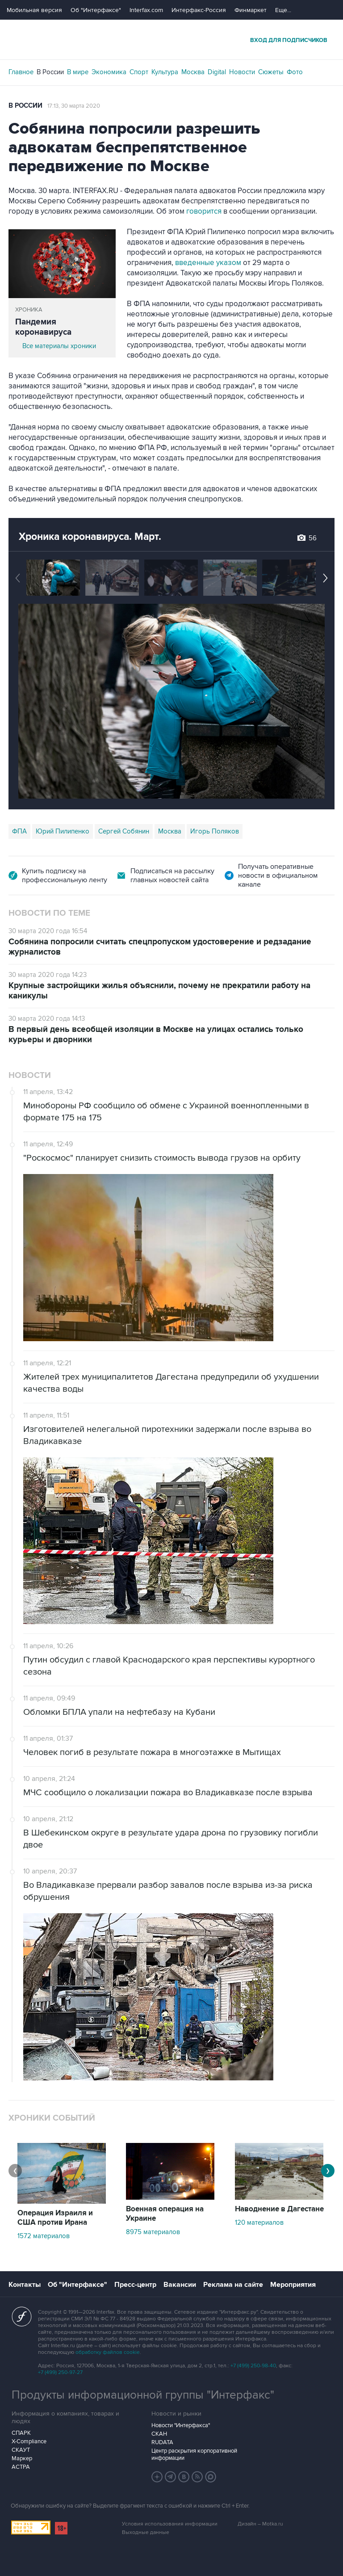 This screenshot has height=2576, width=343. I want to click on СКАН, so click(159, 2433).